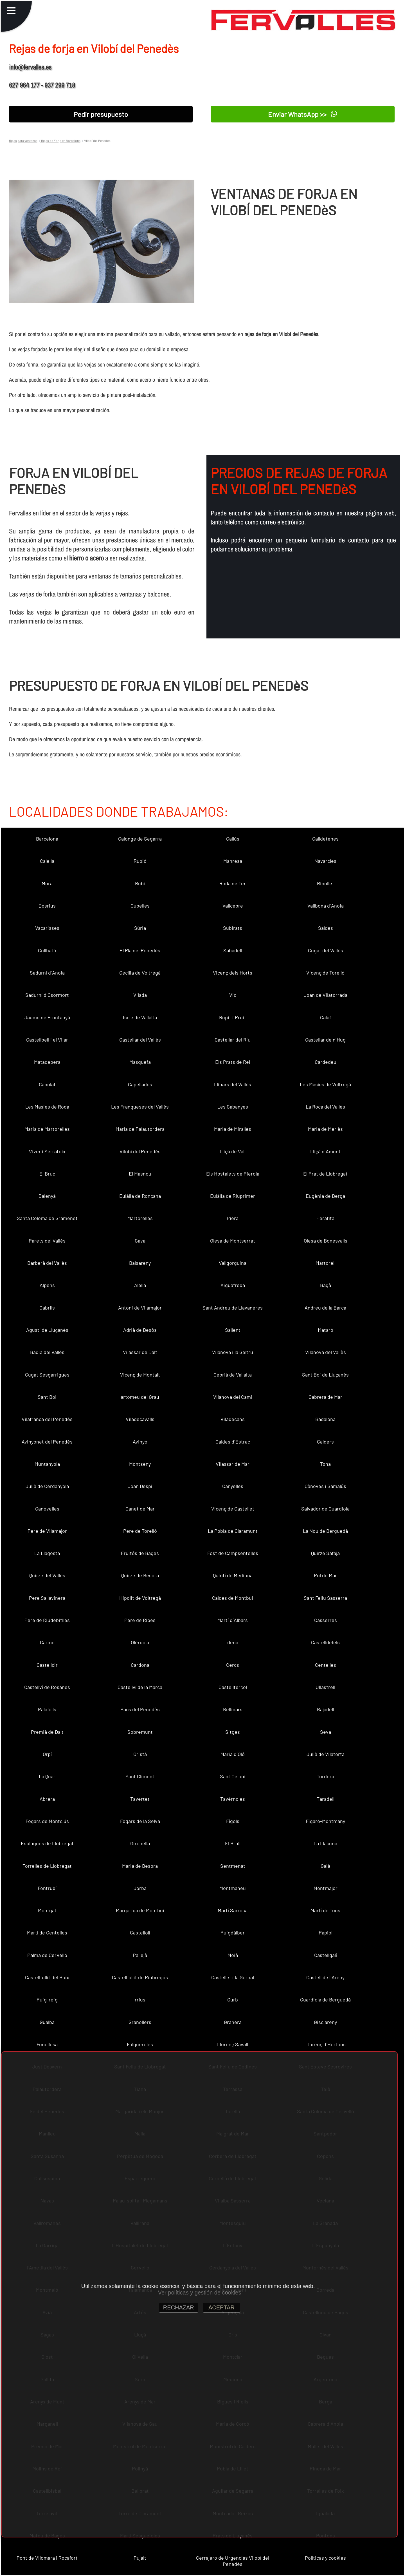  What do you see at coordinates (47, 2558) in the screenshot?
I see `Pont de Vilomara i Rocafort` at bounding box center [47, 2558].